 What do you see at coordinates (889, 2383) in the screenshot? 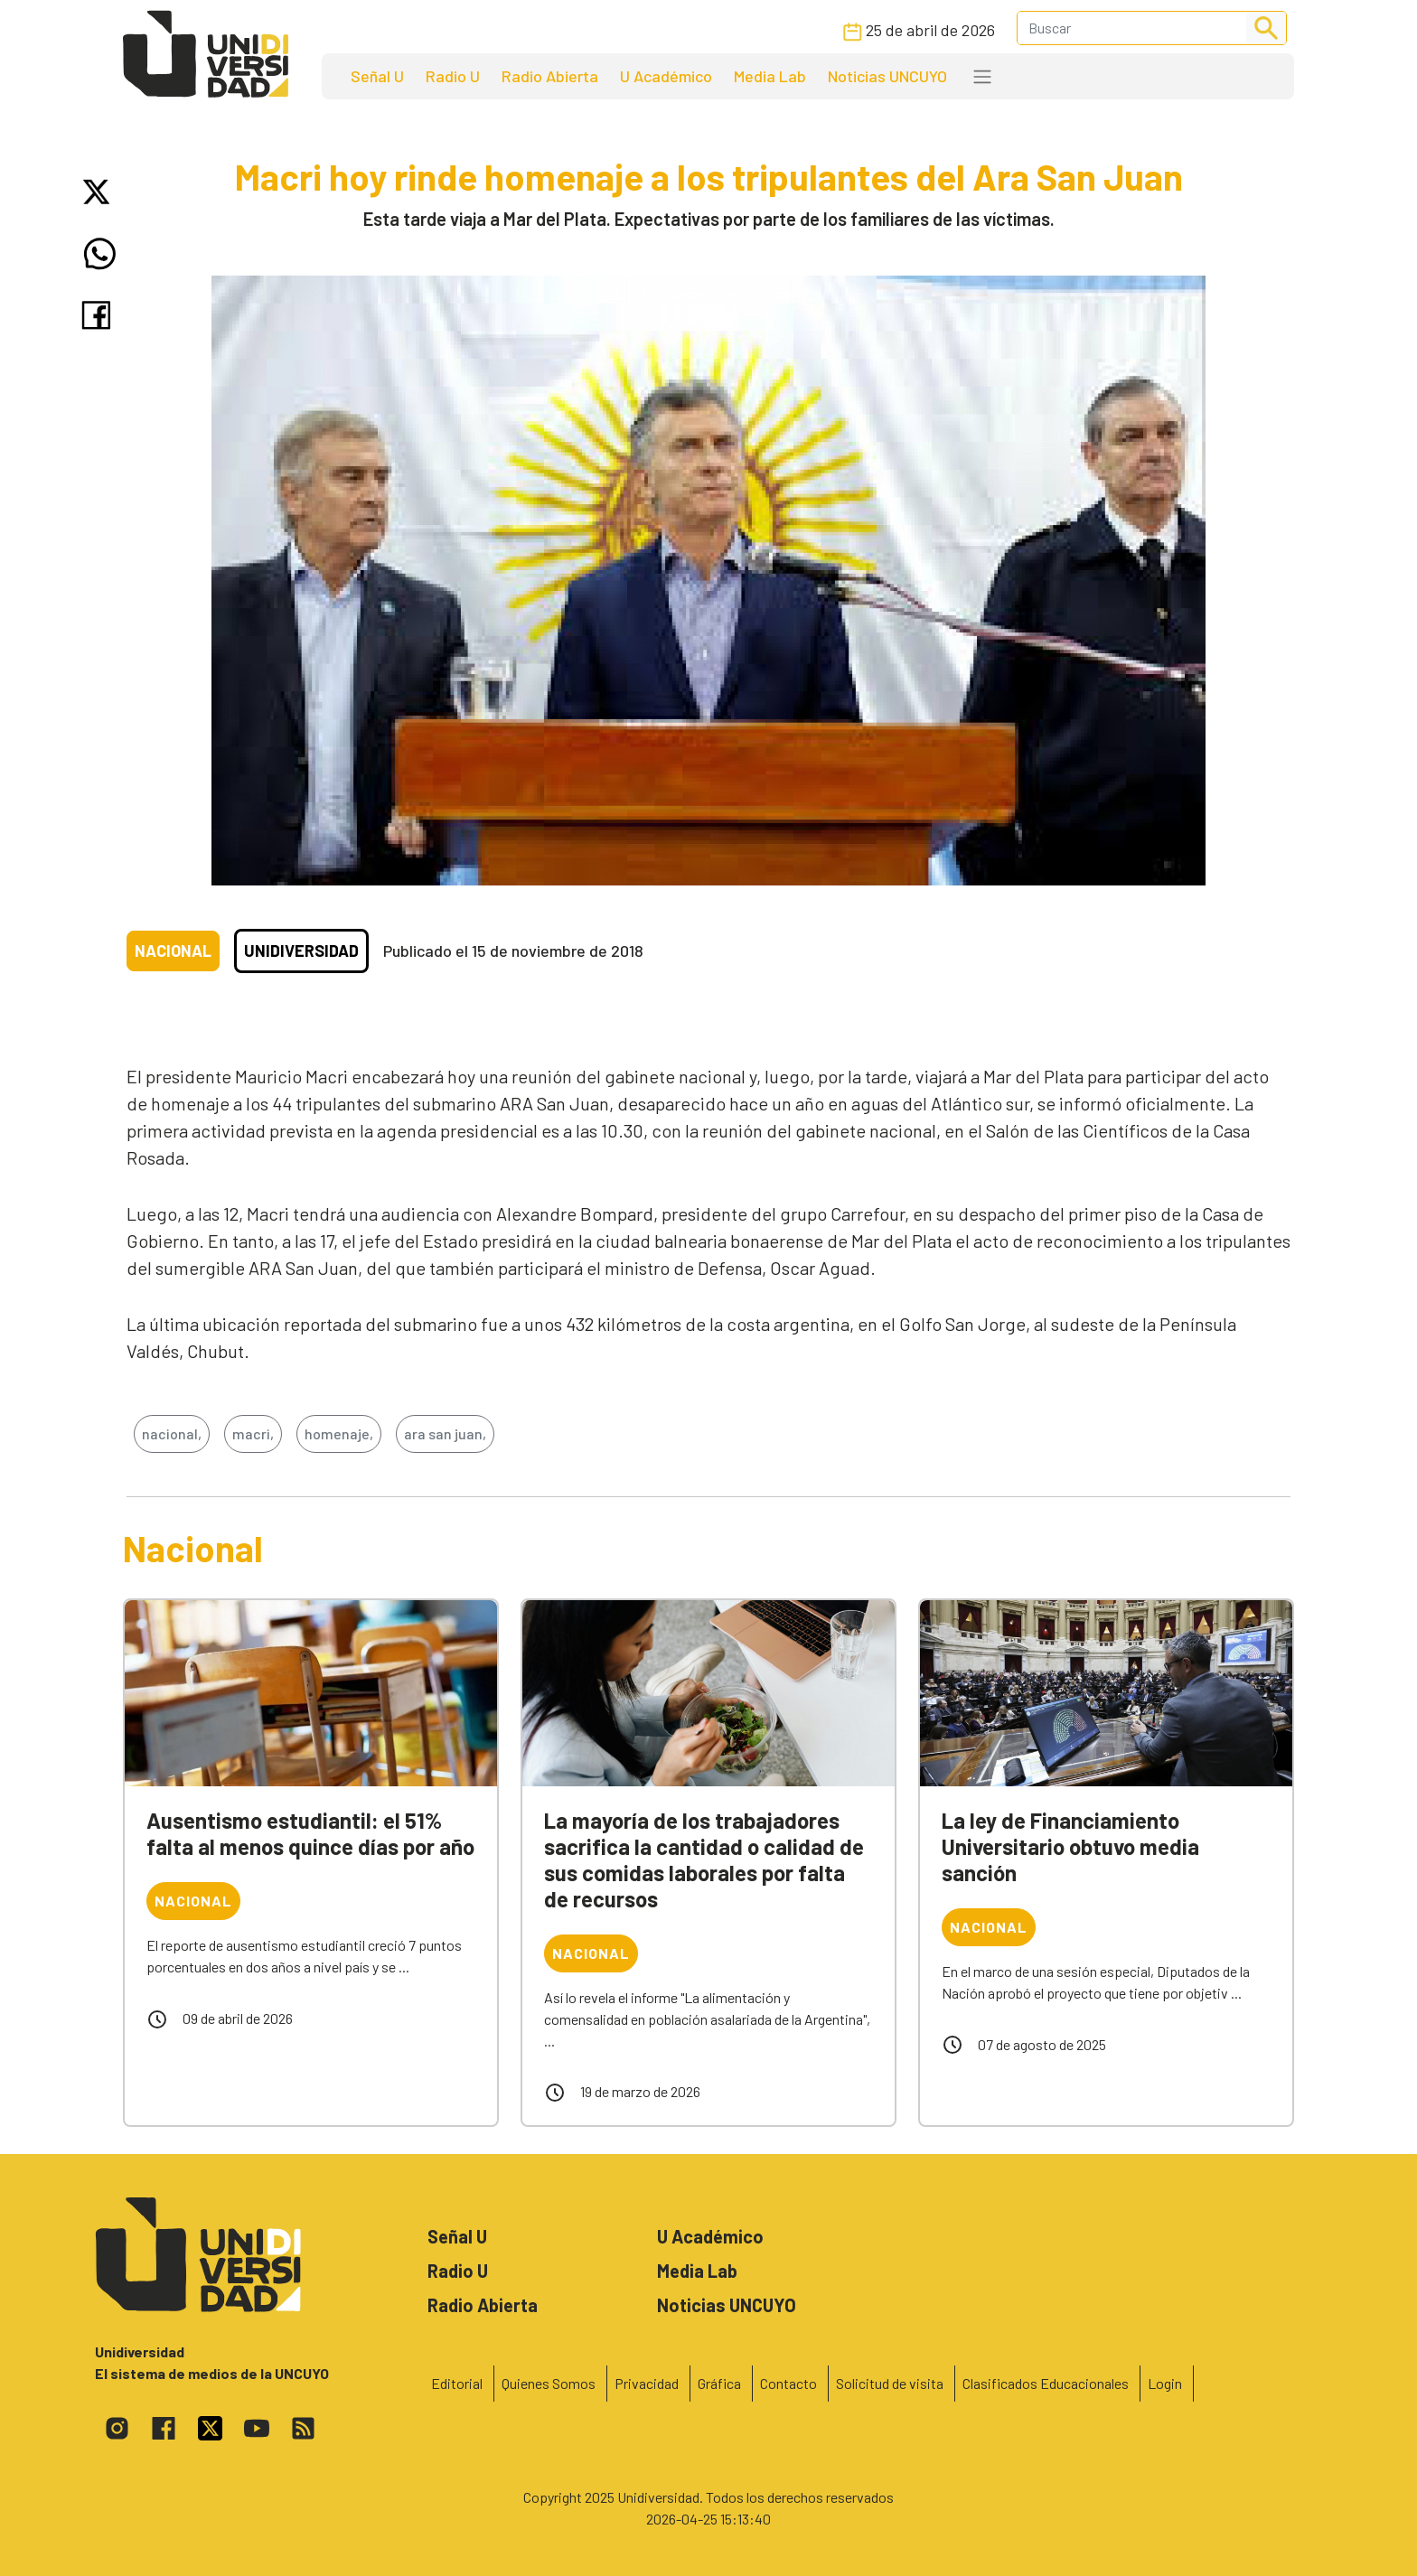
I see `Solicitud de visita` at bounding box center [889, 2383].